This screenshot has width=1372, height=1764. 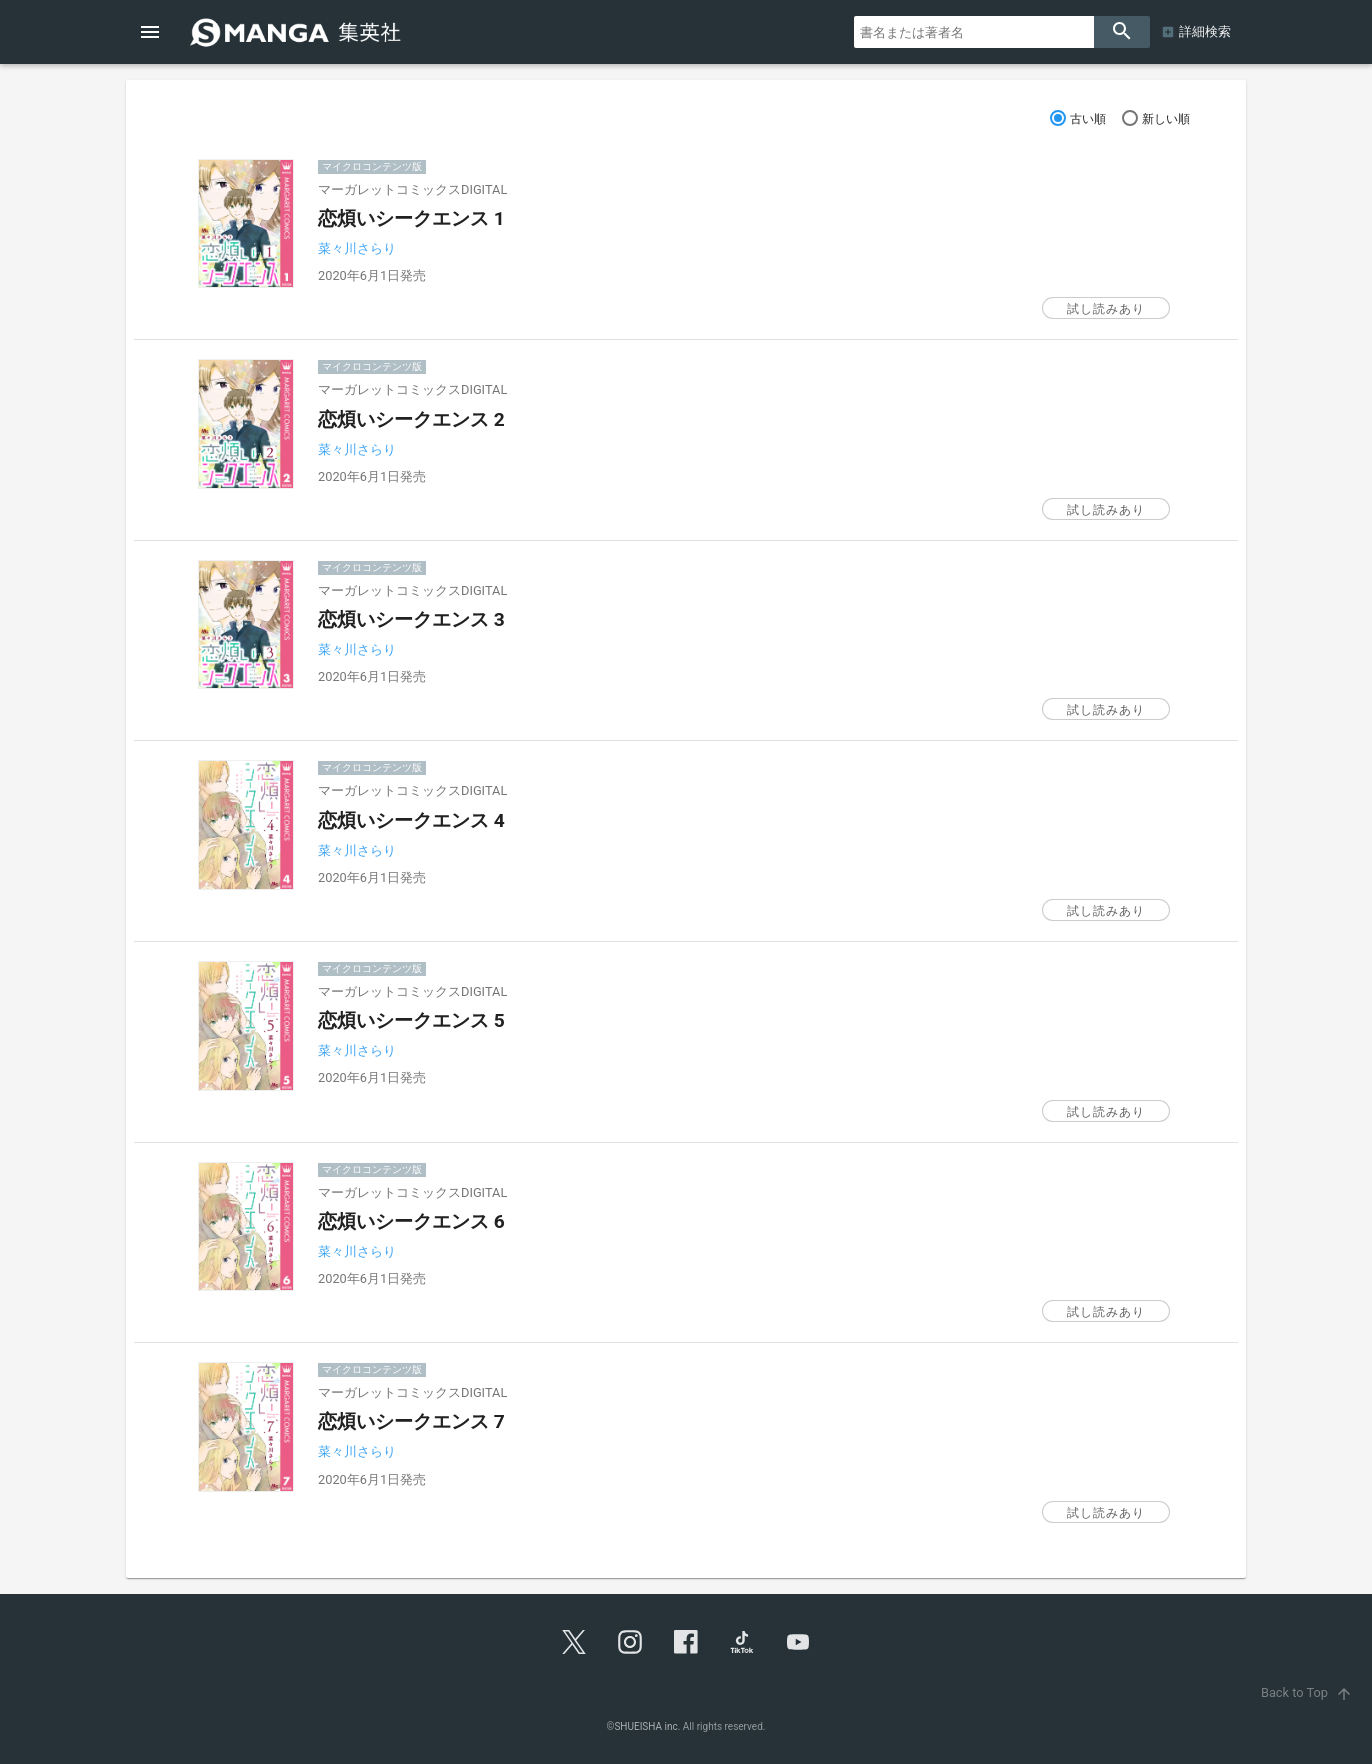 I want to click on SHUEISHA inc., so click(x=647, y=1726).